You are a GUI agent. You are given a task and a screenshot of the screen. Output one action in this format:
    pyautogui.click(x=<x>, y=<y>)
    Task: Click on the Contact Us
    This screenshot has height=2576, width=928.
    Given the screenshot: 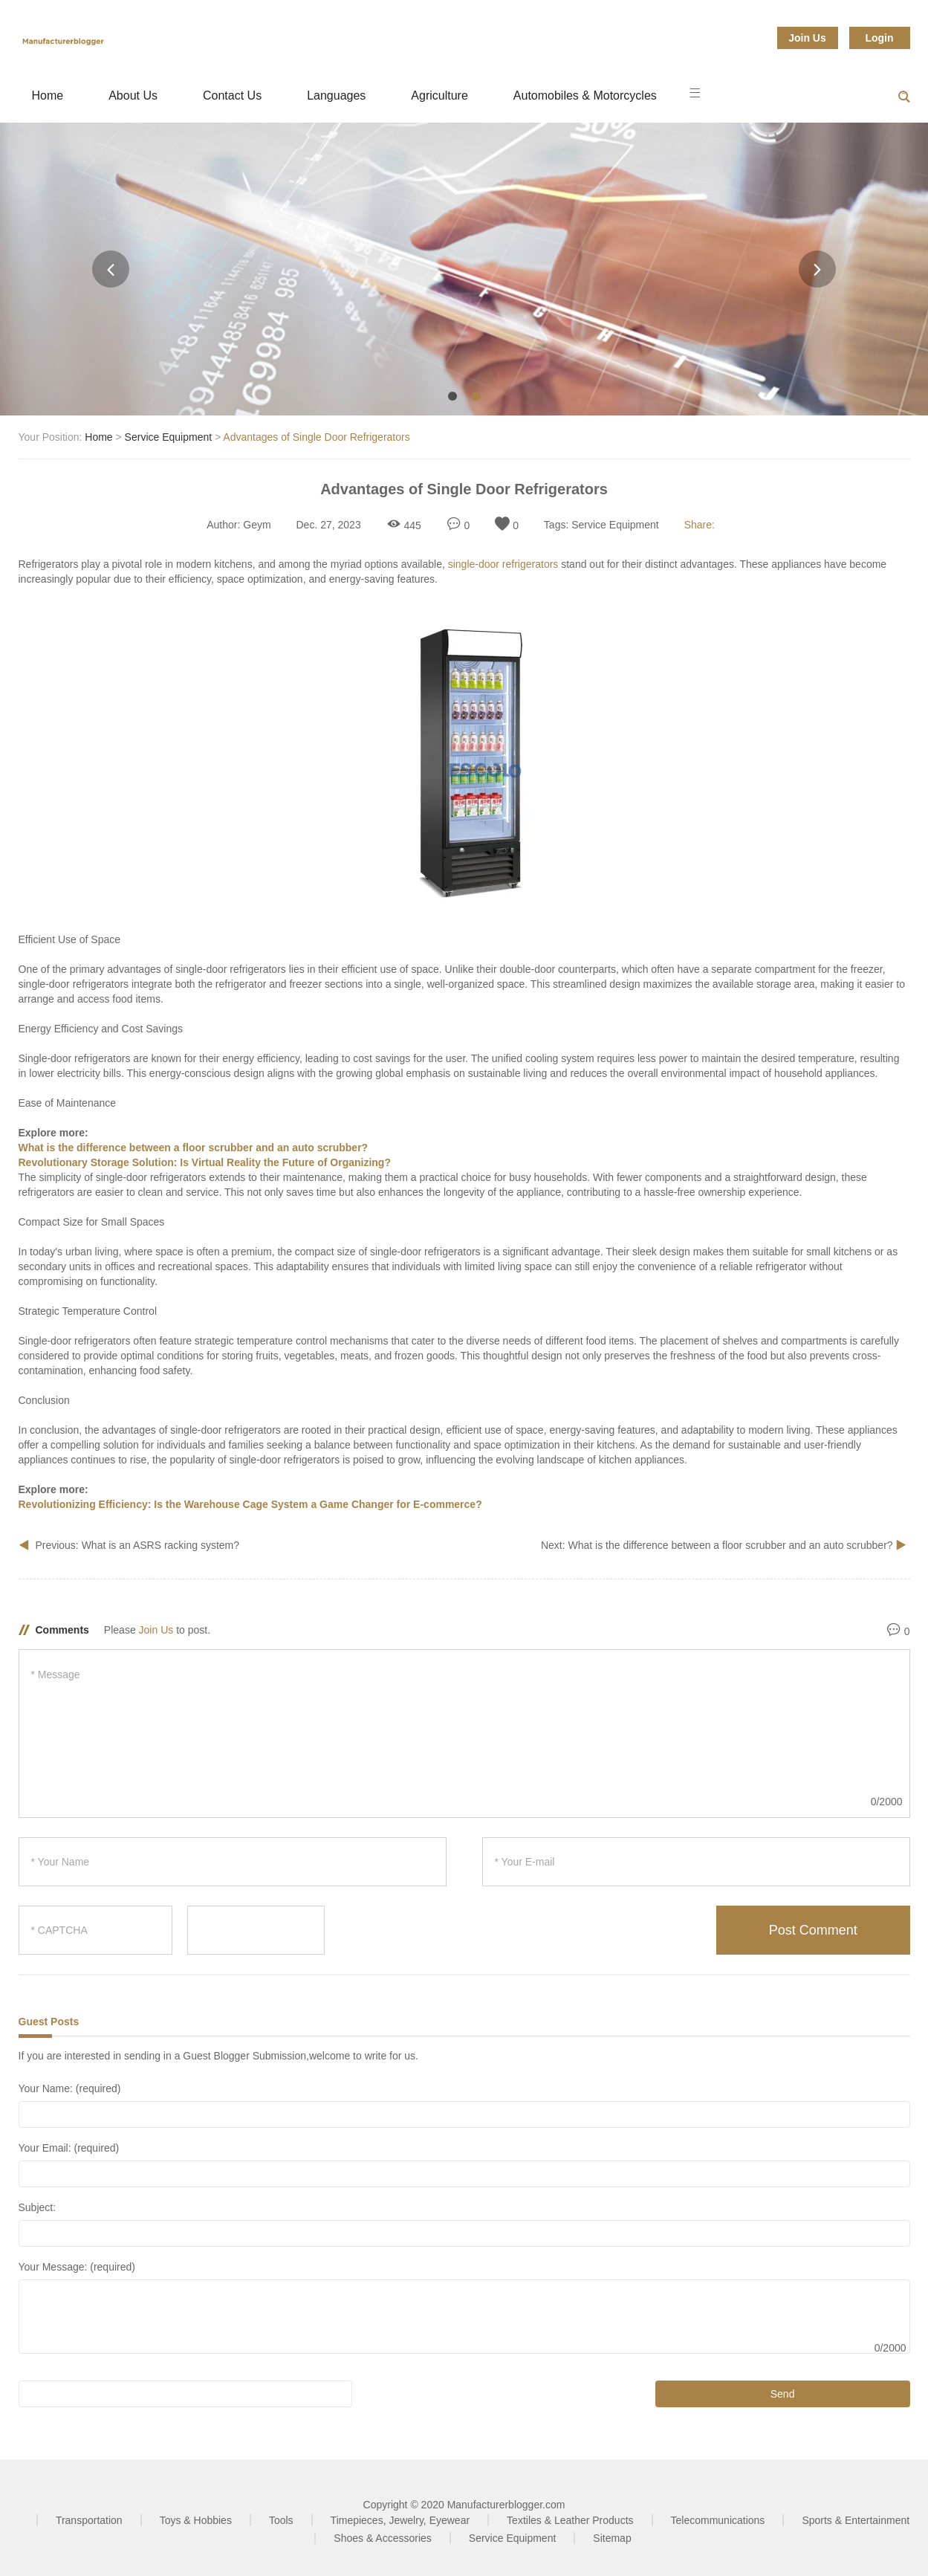 What is the action you would take?
    pyautogui.click(x=232, y=95)
    